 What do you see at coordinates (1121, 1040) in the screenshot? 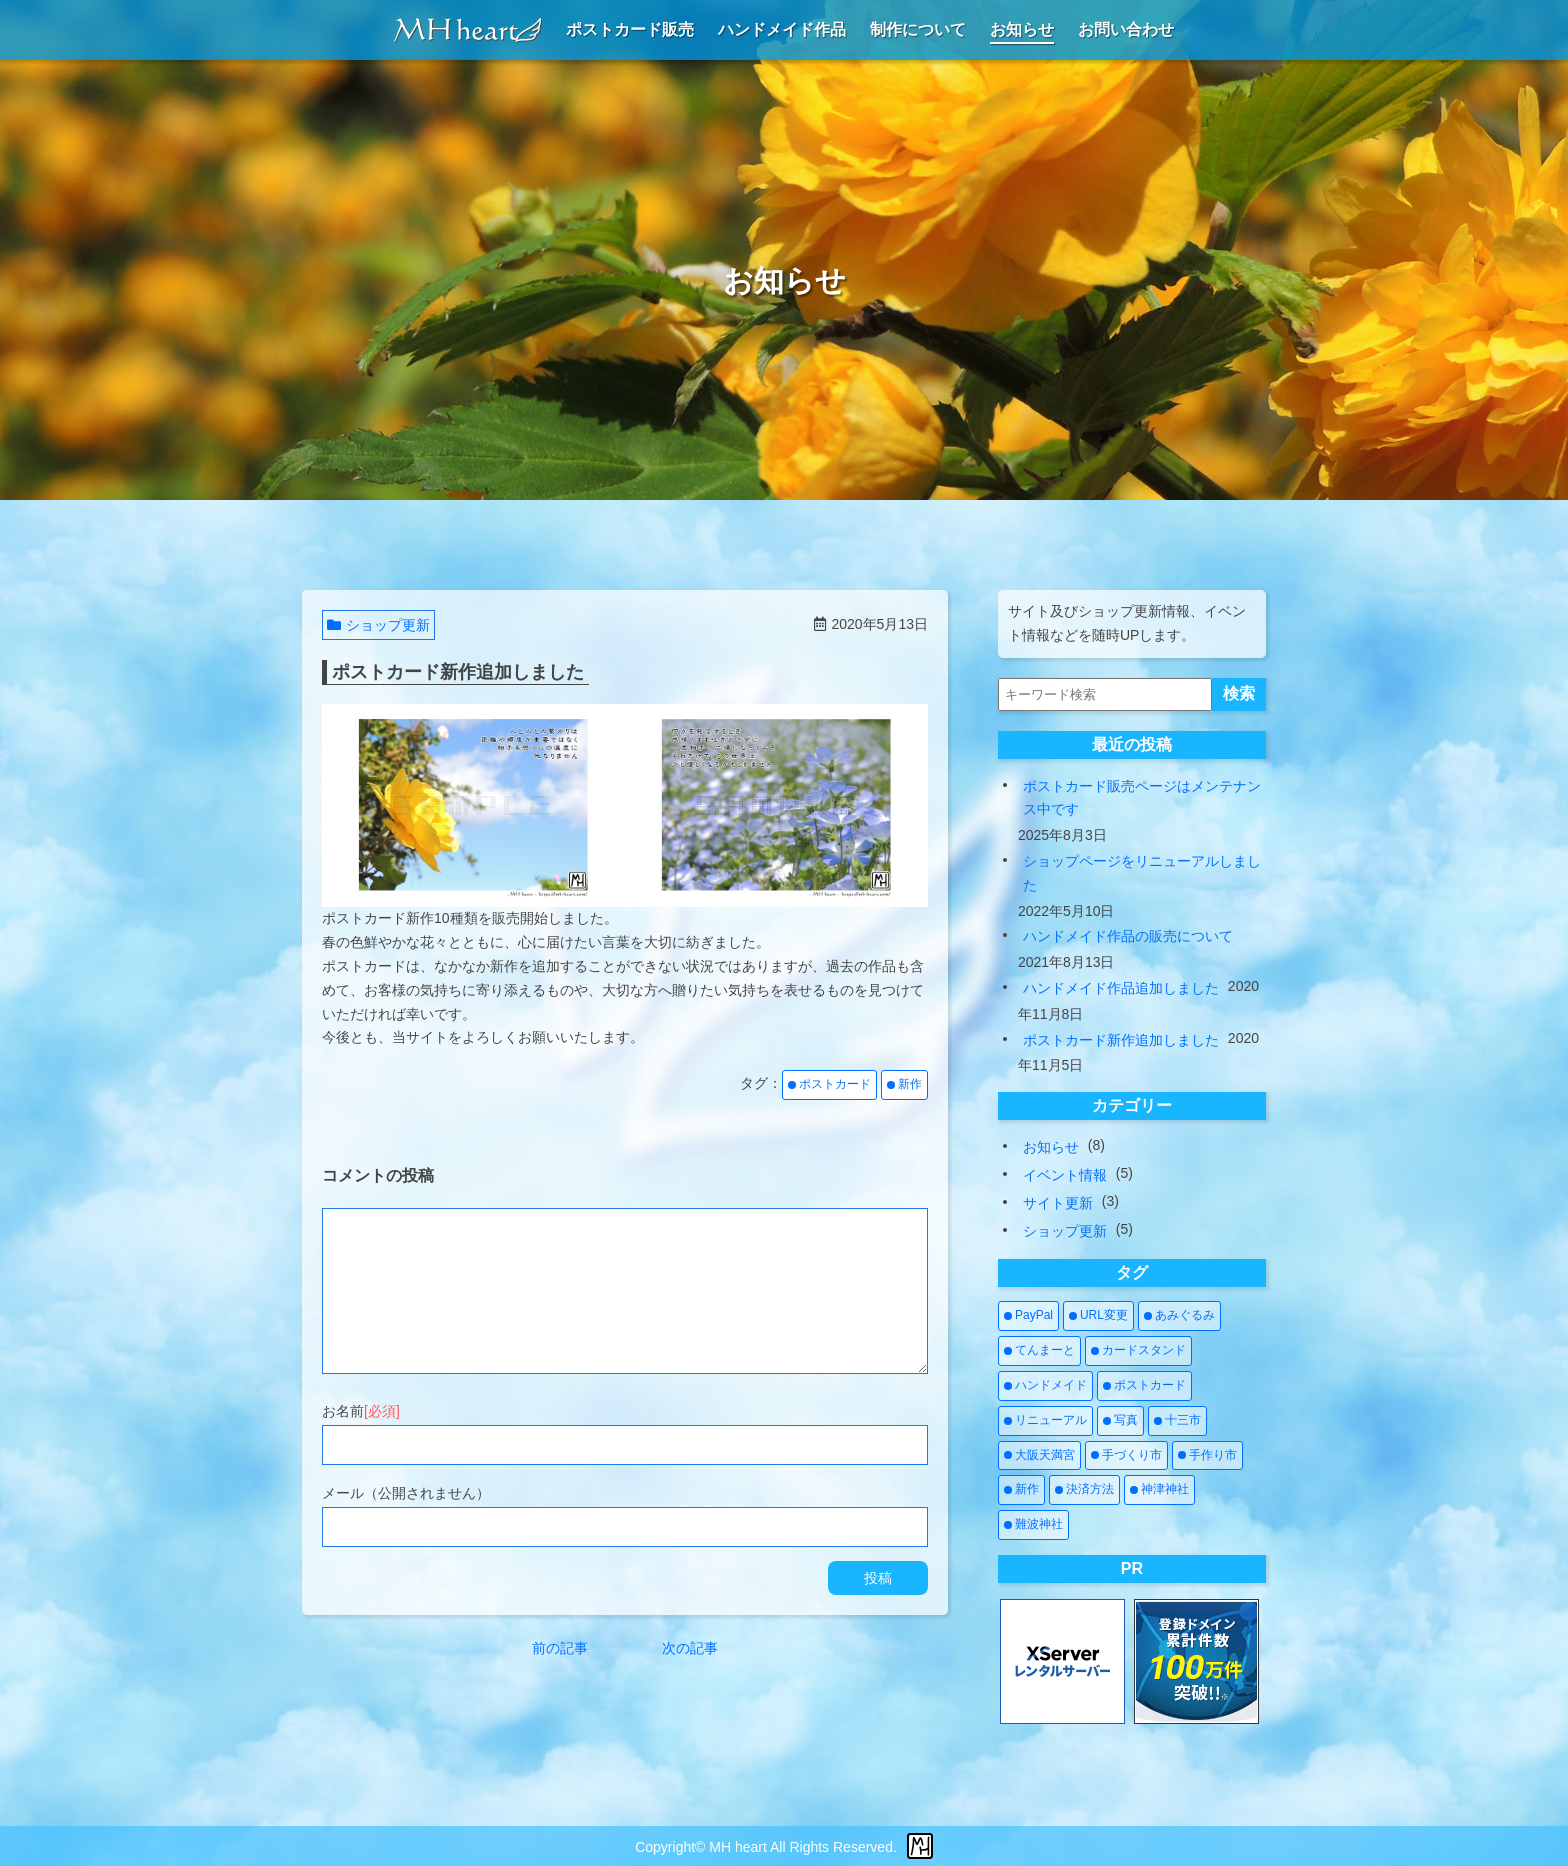
I see `ポストカード新作追加しました` at bounding box center [1121, 1040].